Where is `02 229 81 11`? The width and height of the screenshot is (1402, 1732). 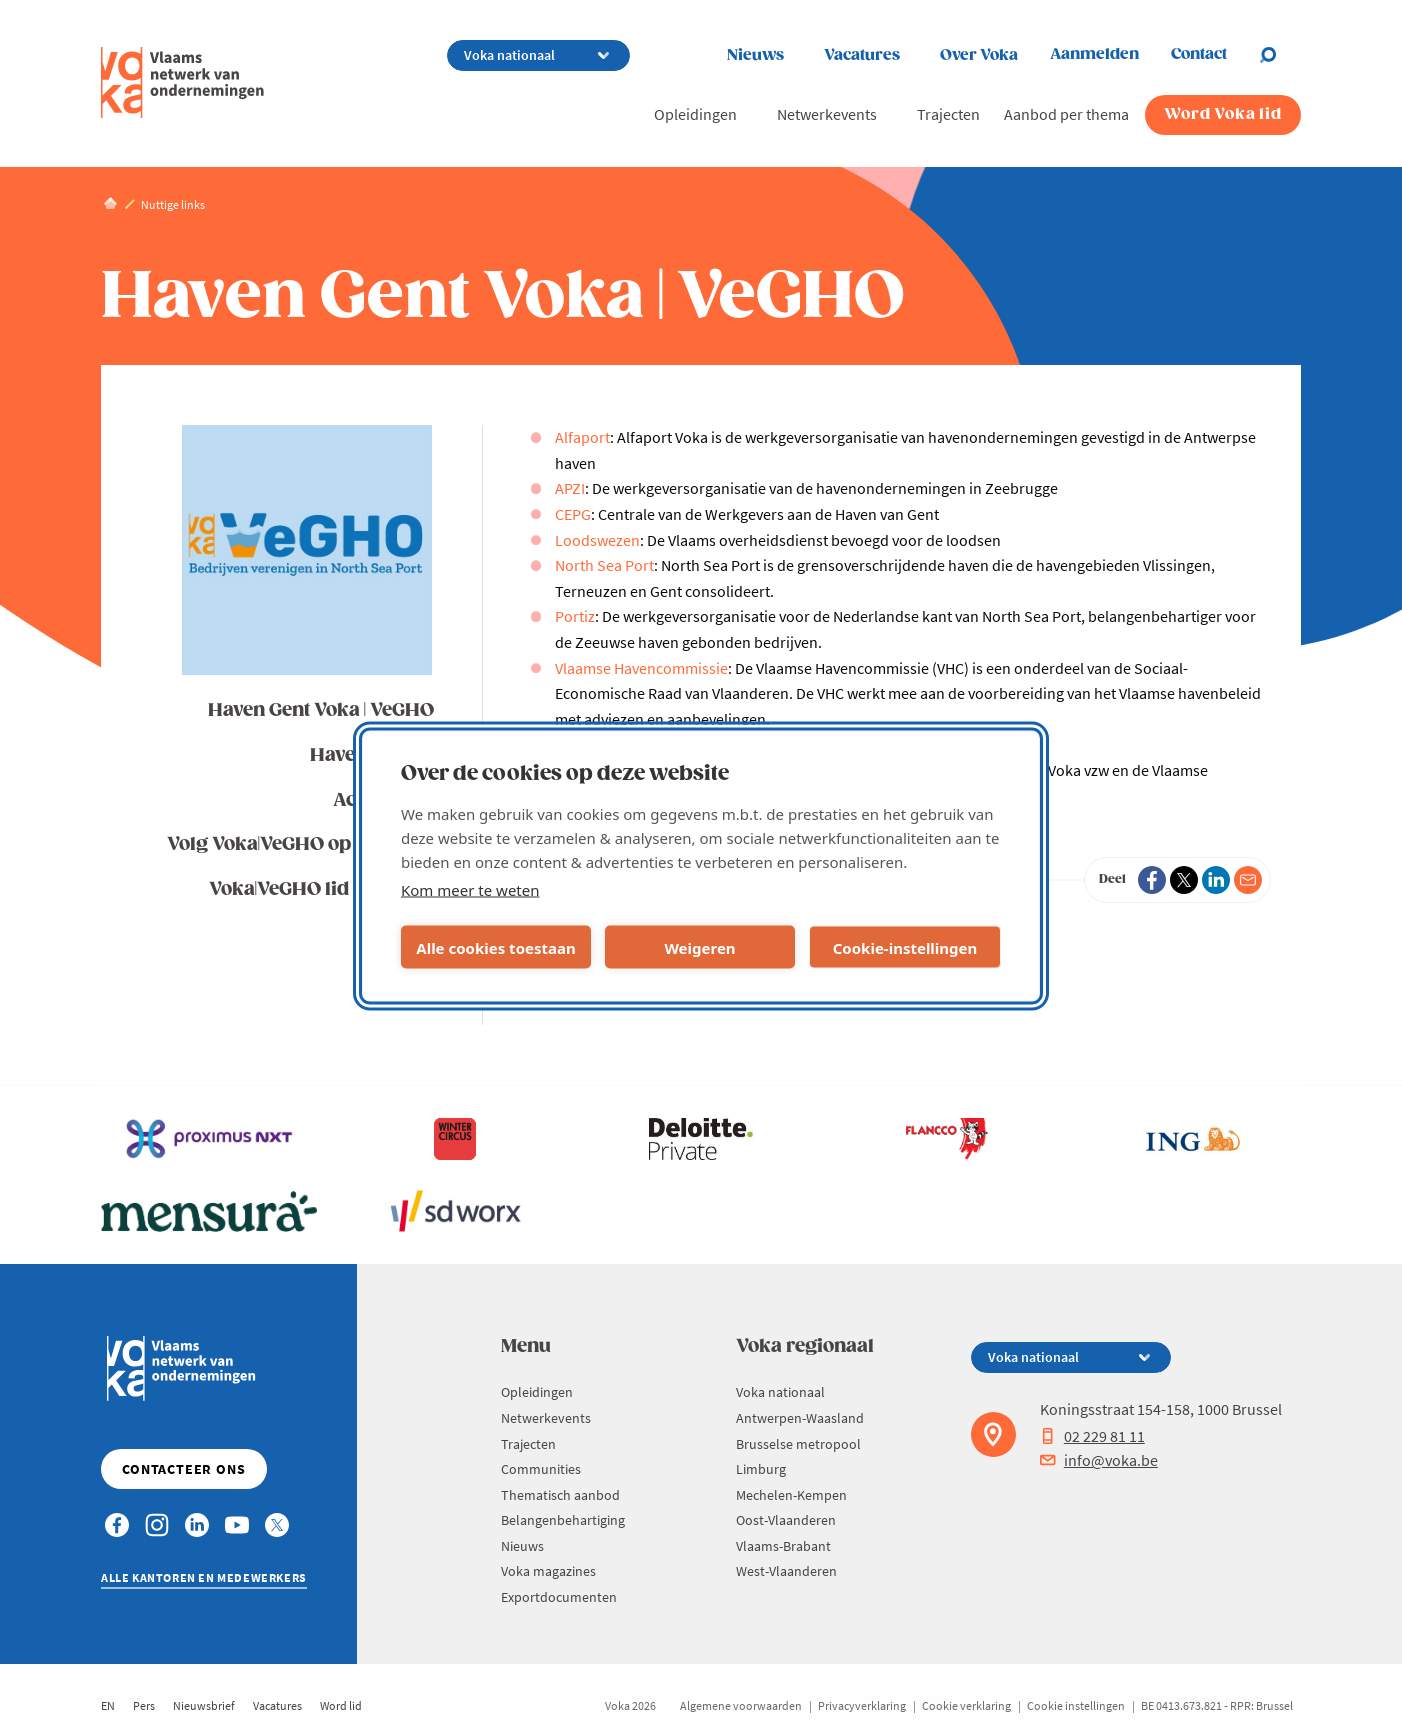
02 229 81 11 is located at coordinates (1092, 1436).